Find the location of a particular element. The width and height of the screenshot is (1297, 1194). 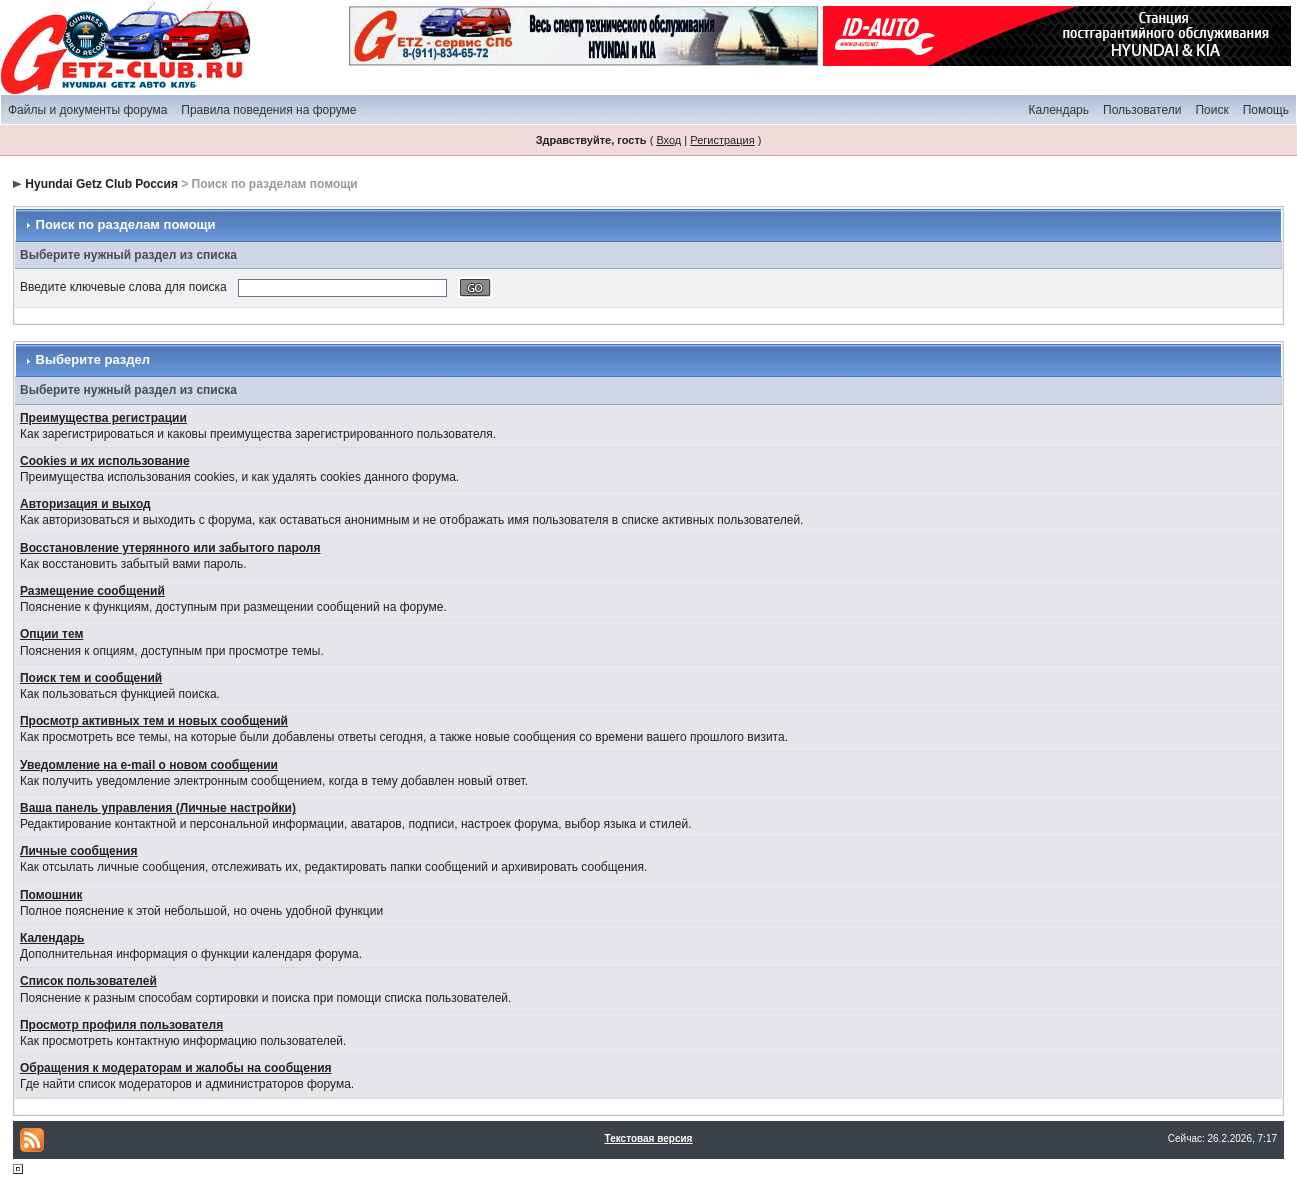

Пользователи is located at coordinates (1142, 110).